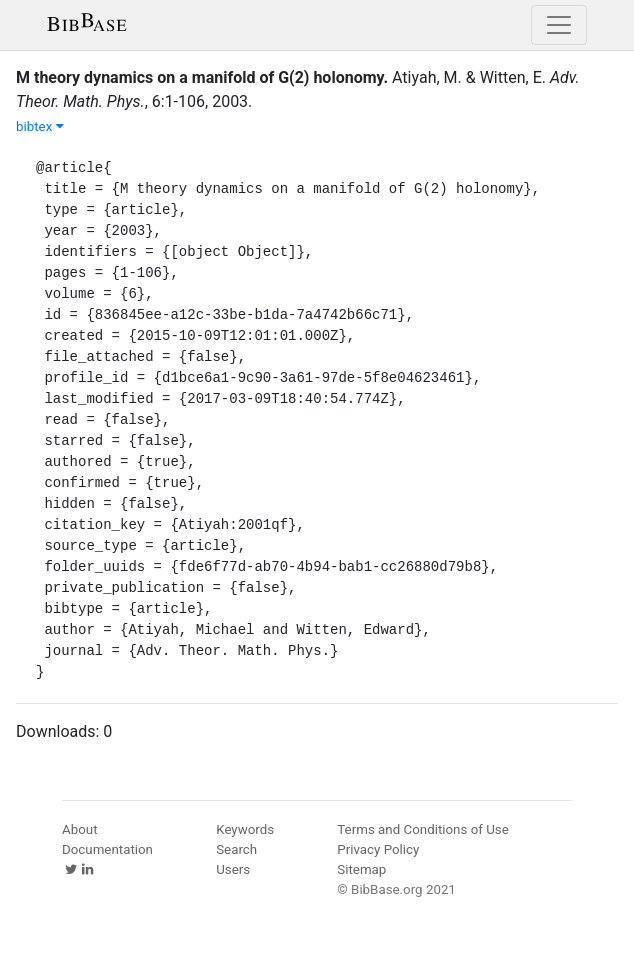 Image resolution: width=634 pixels, height=973 pixels. Describe the element at coordinates (245, 829) in the screenshot. I see `Keywords` at that location.